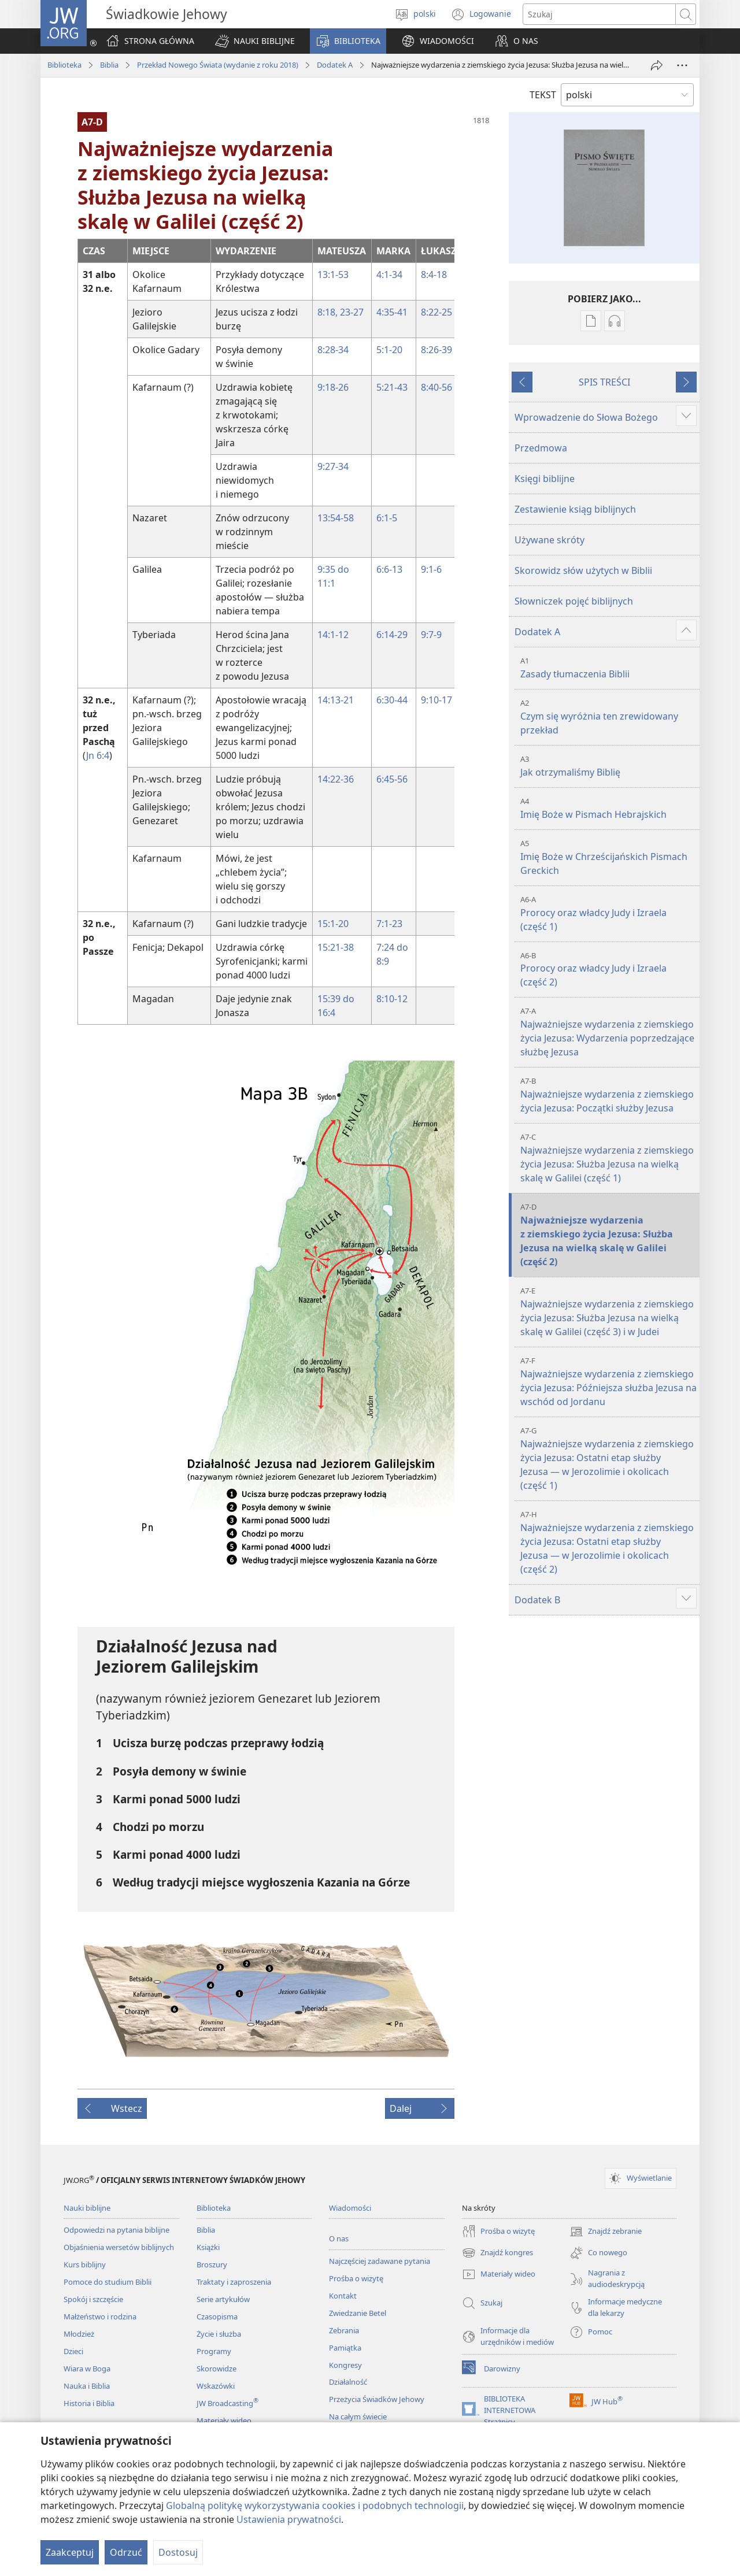 Image resolution: width=740 pixels, height=2576 pixels. Describe the element at coordinates (119, 2247) in the screenshot. I see `Objaśnienia wersetów biblijnych` at that location.